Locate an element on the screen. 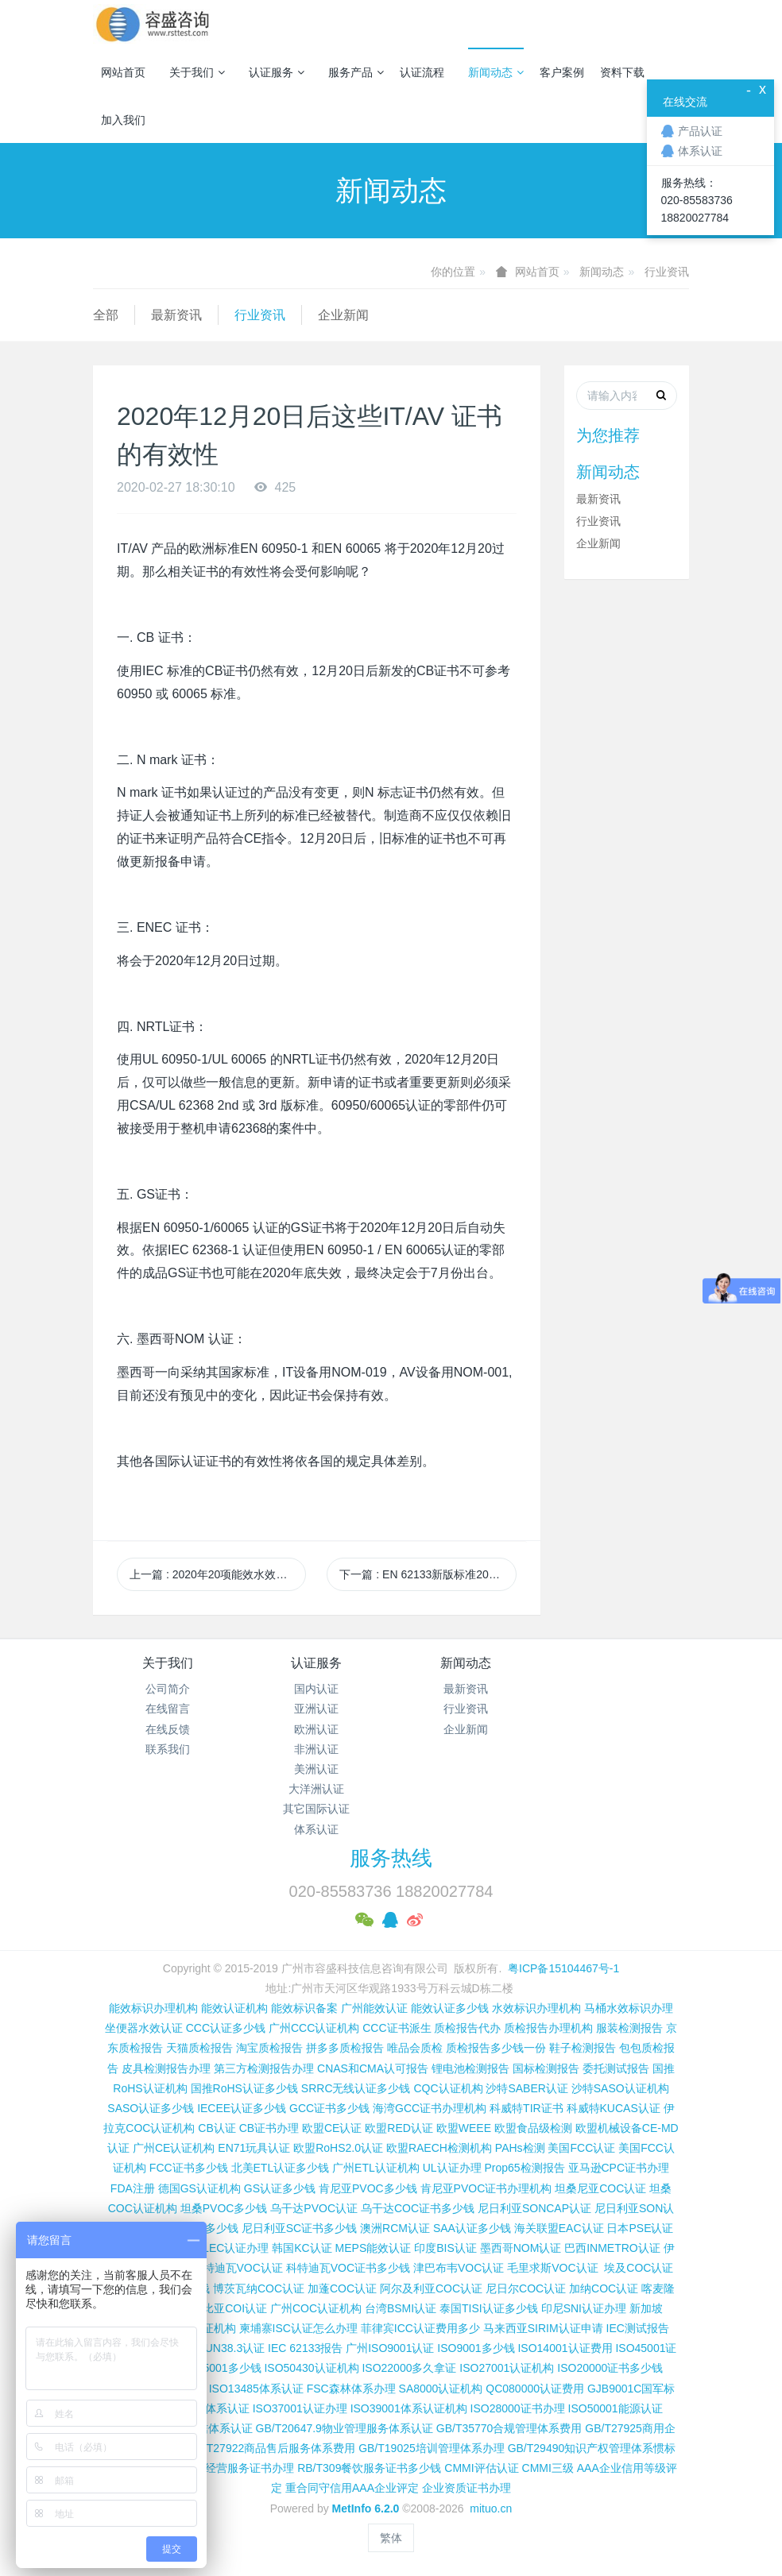 This screenshot has width=782, height=2576. 客户案例 is located at coordinates (562, 72).